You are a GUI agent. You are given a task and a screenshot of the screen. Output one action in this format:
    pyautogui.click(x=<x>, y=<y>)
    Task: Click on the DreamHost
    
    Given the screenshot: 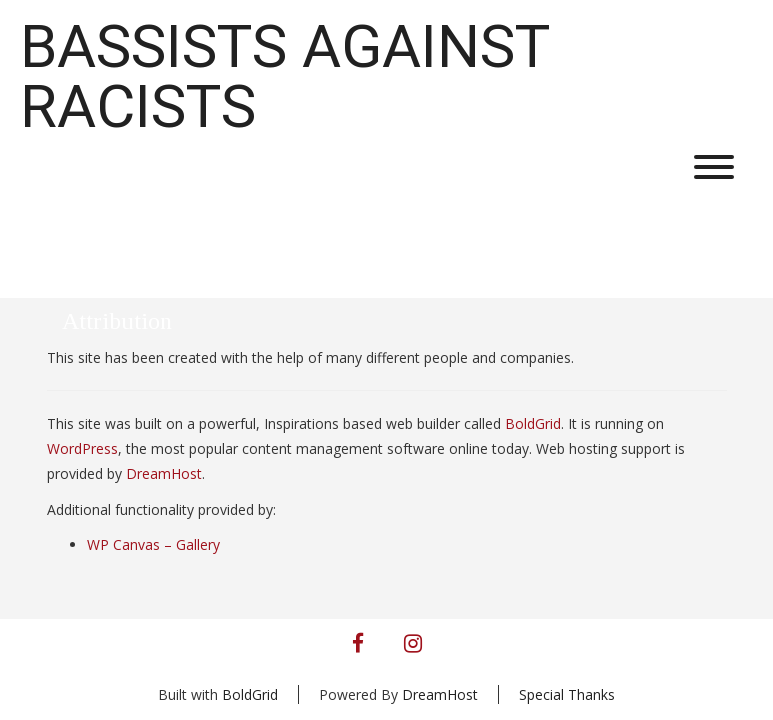 What is the action you would take?
    pyautogui.click(x=164, y=473)
    